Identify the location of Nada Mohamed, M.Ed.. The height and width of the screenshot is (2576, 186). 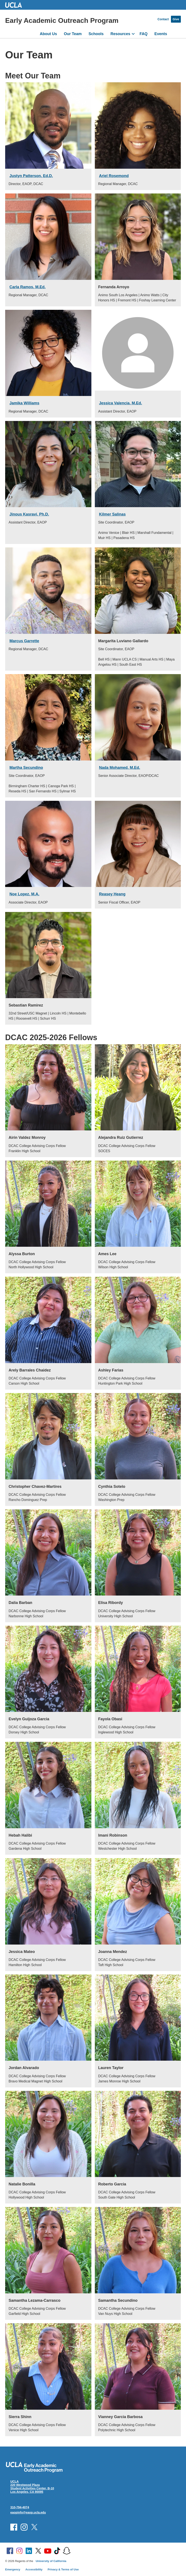
(119, 767).